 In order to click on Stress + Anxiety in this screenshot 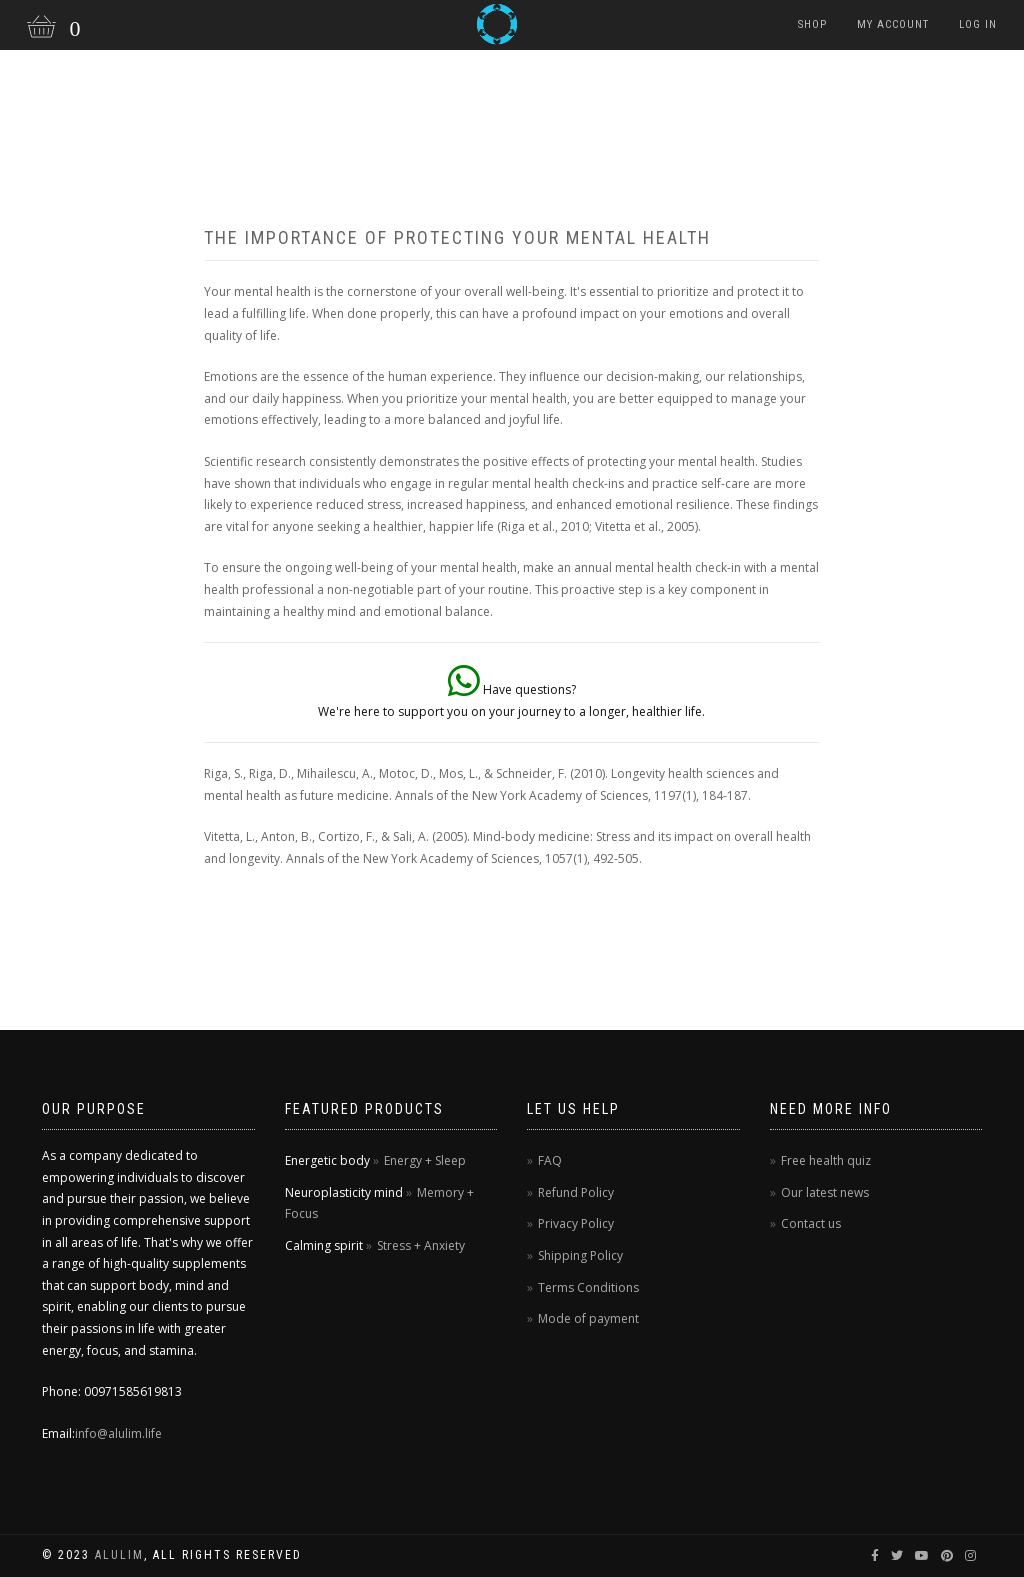, I will do `click(421, 1245)`.